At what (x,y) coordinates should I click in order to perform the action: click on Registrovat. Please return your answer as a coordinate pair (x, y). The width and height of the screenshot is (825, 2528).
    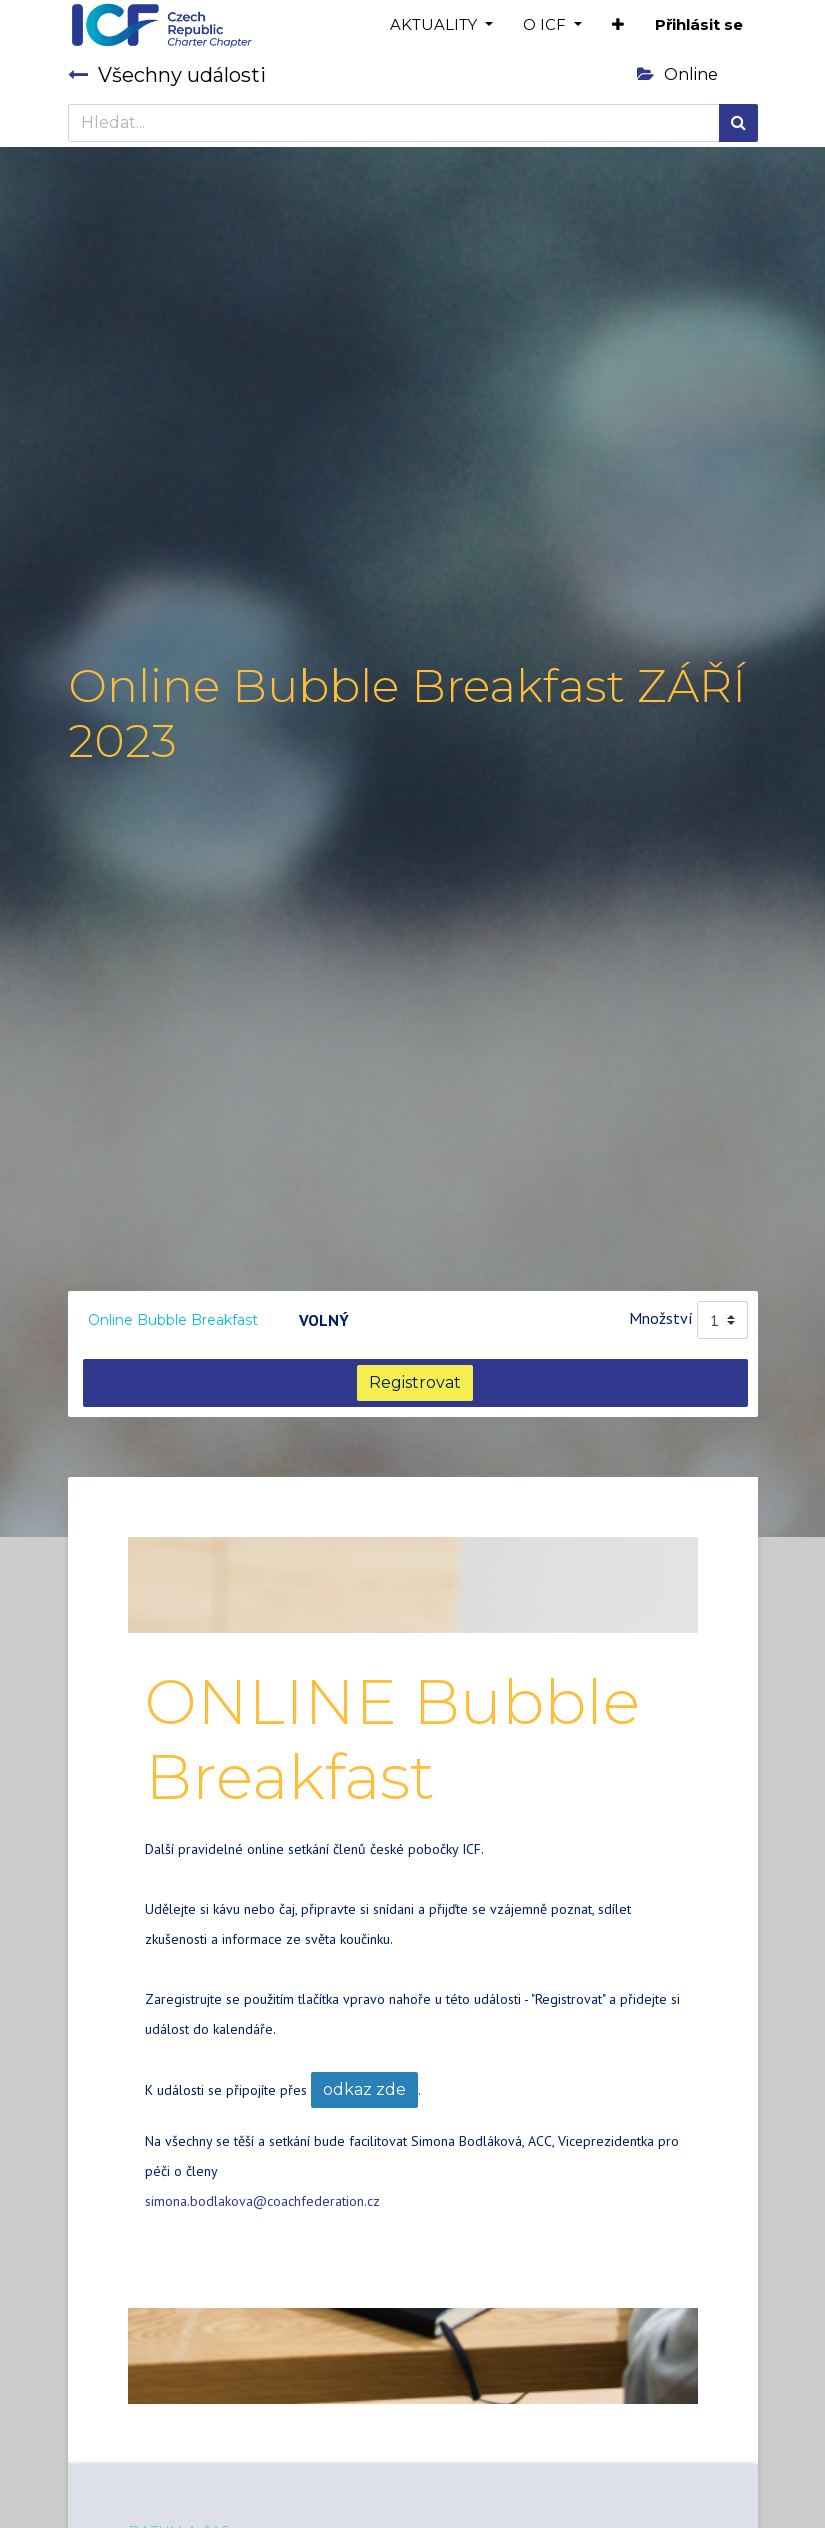
    Looking at the image, I should click on (415, 1382).